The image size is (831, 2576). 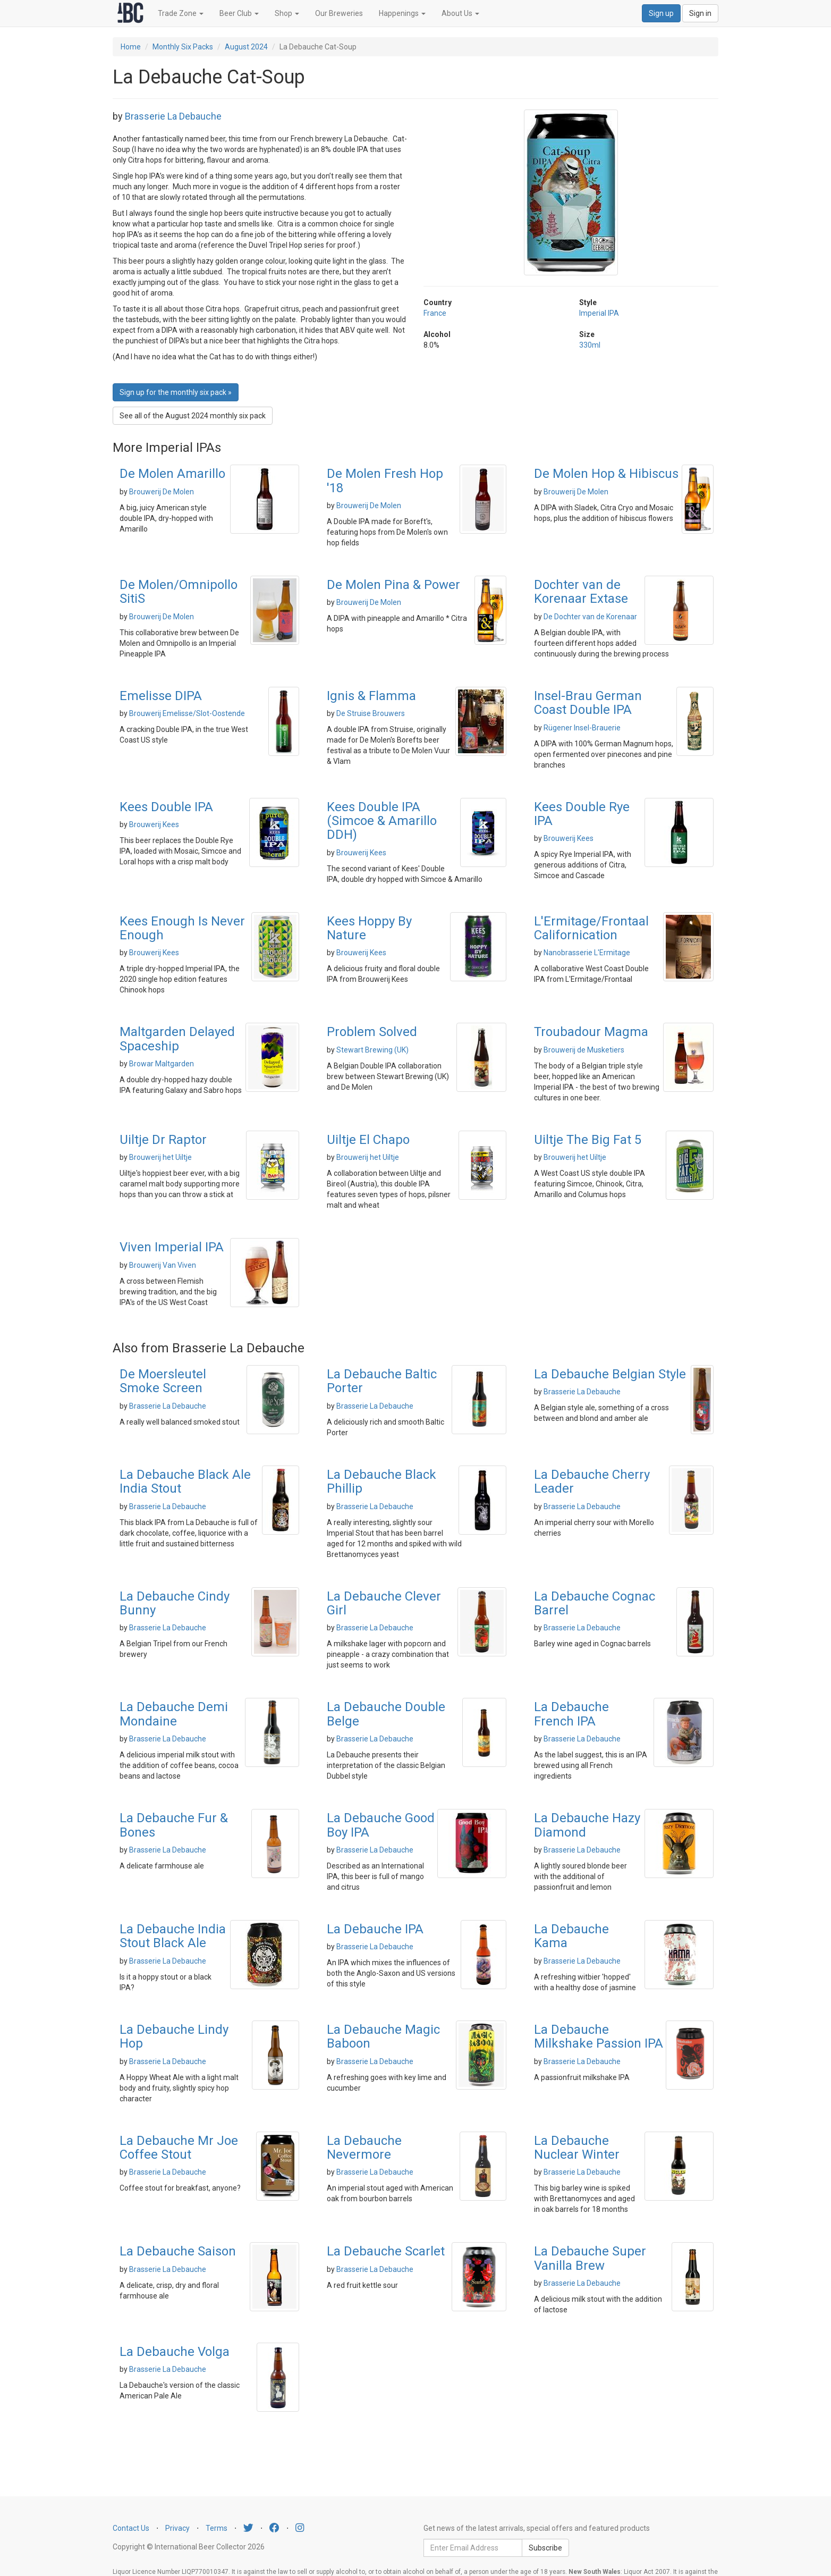 I want to click on La Debauche Volga, so click(x=175, y=2351).